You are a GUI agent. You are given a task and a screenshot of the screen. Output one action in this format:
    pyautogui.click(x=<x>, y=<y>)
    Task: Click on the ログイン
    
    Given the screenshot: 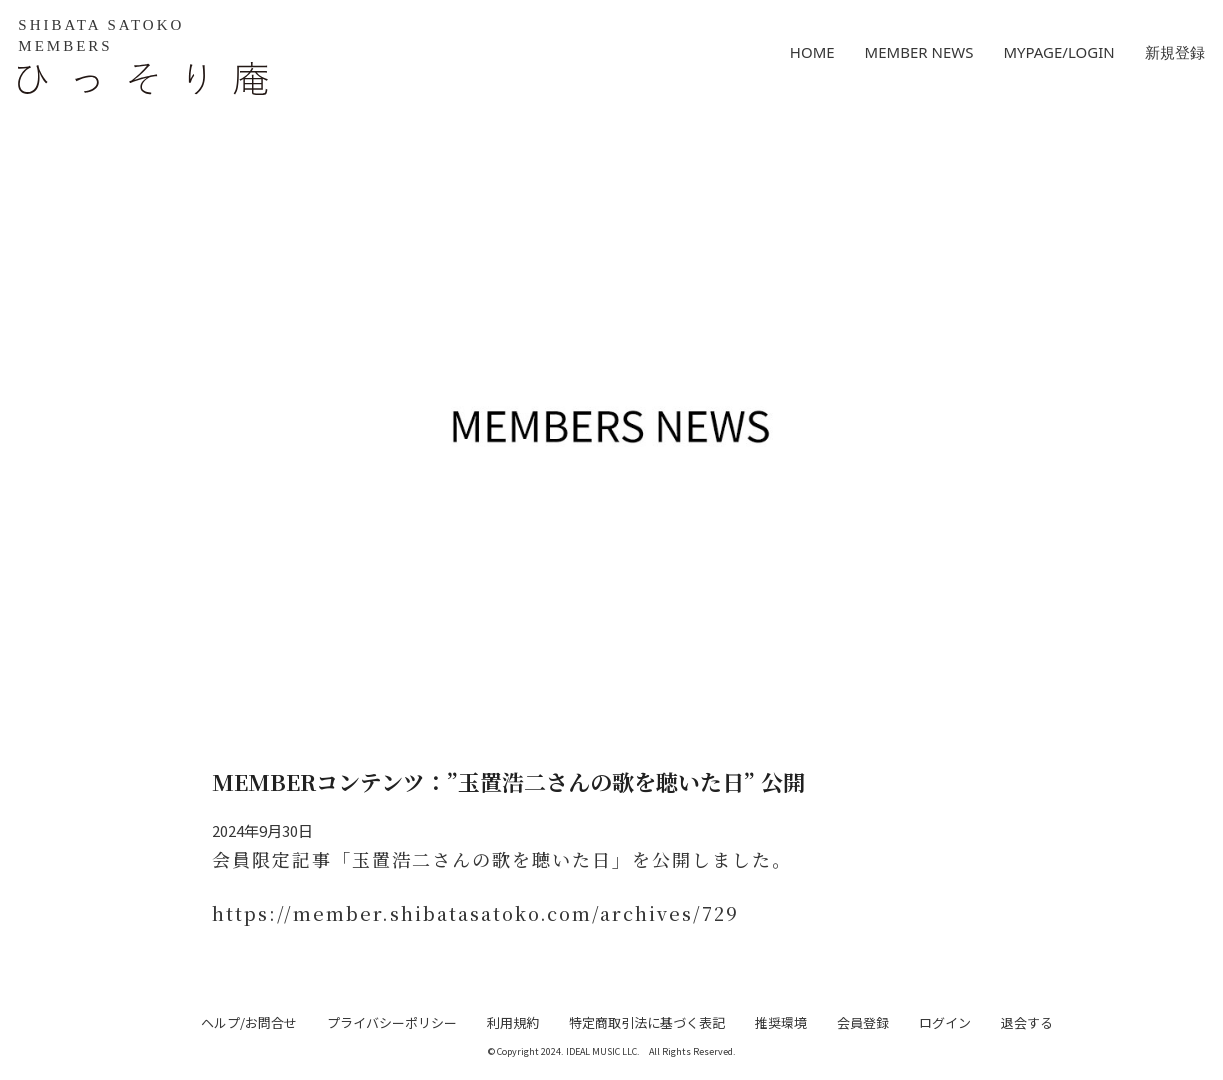 What is the action you would take?
    pyautogui.click(x=945, y=1022)
    